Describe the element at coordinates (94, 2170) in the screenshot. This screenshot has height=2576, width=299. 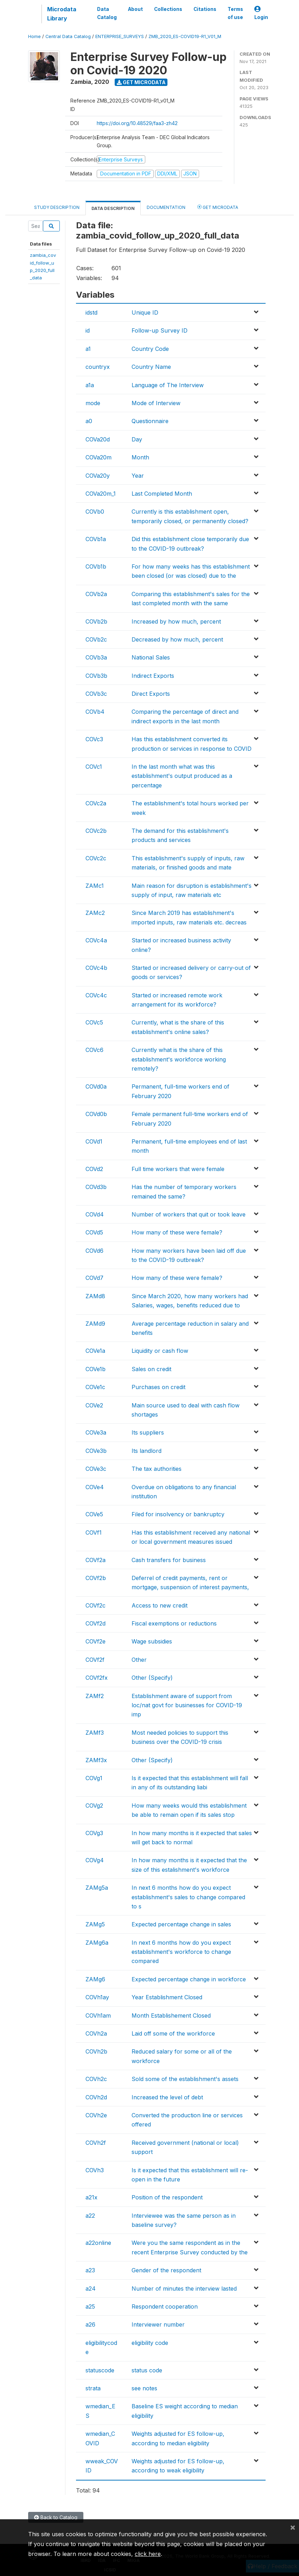
I see `COVh3` at that location.